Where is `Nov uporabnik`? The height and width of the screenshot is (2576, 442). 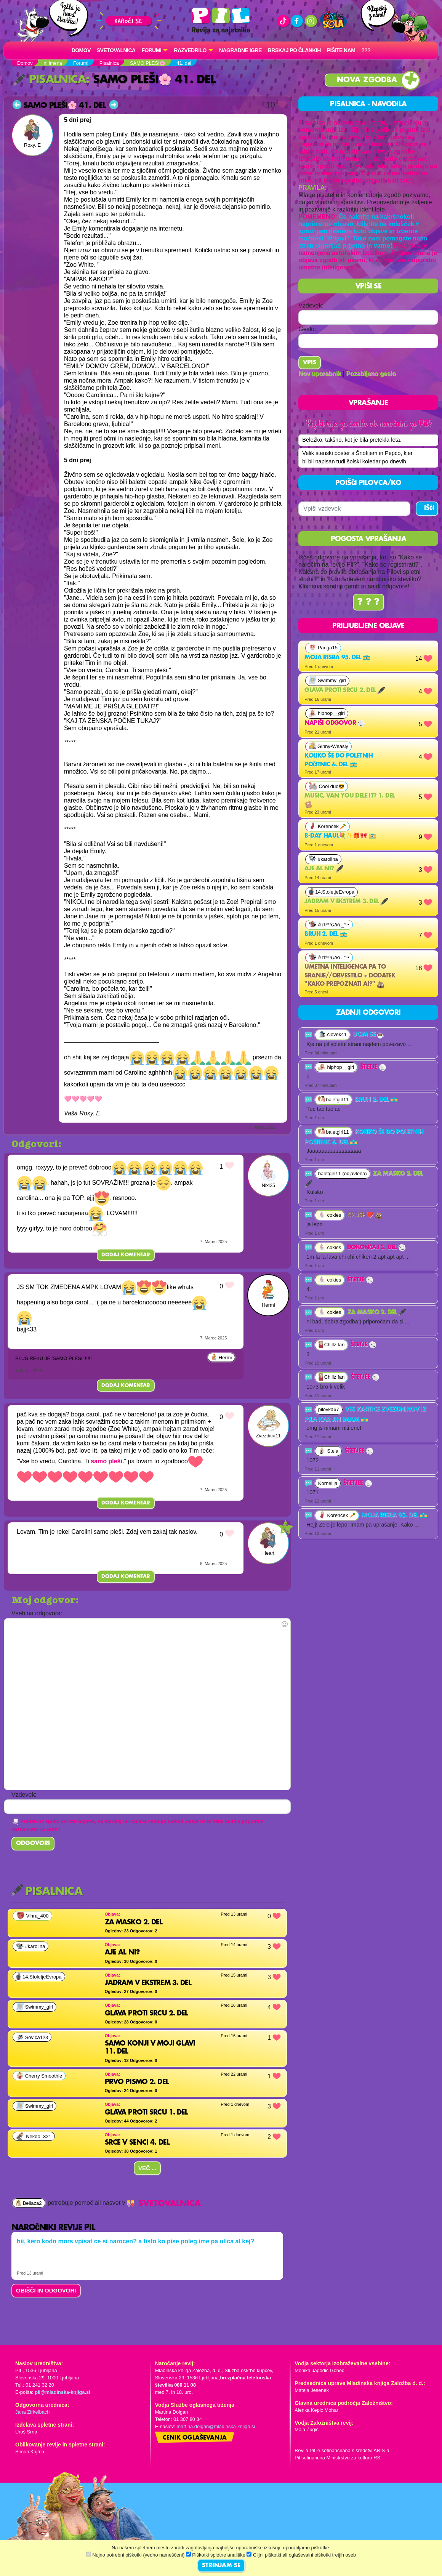 Nov uporabnik is located at coordinates (319, 373).